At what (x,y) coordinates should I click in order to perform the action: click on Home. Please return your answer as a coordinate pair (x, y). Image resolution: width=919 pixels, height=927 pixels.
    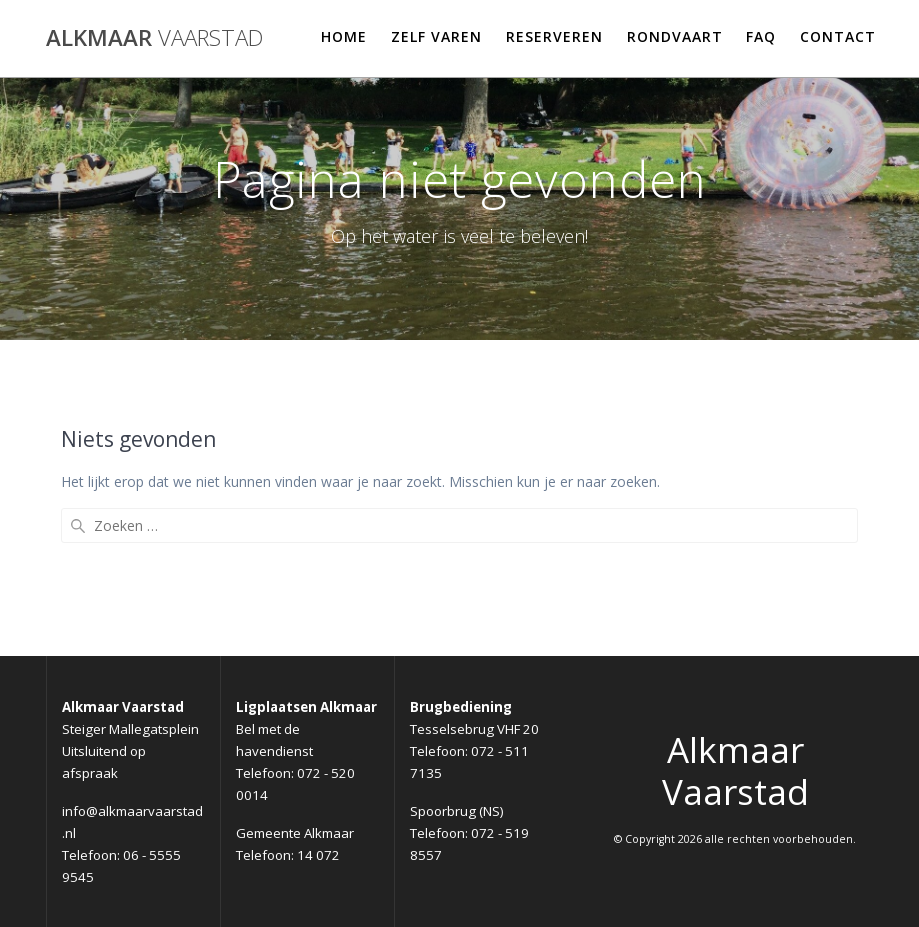
    Looking at the image, I should click on (344, 36).